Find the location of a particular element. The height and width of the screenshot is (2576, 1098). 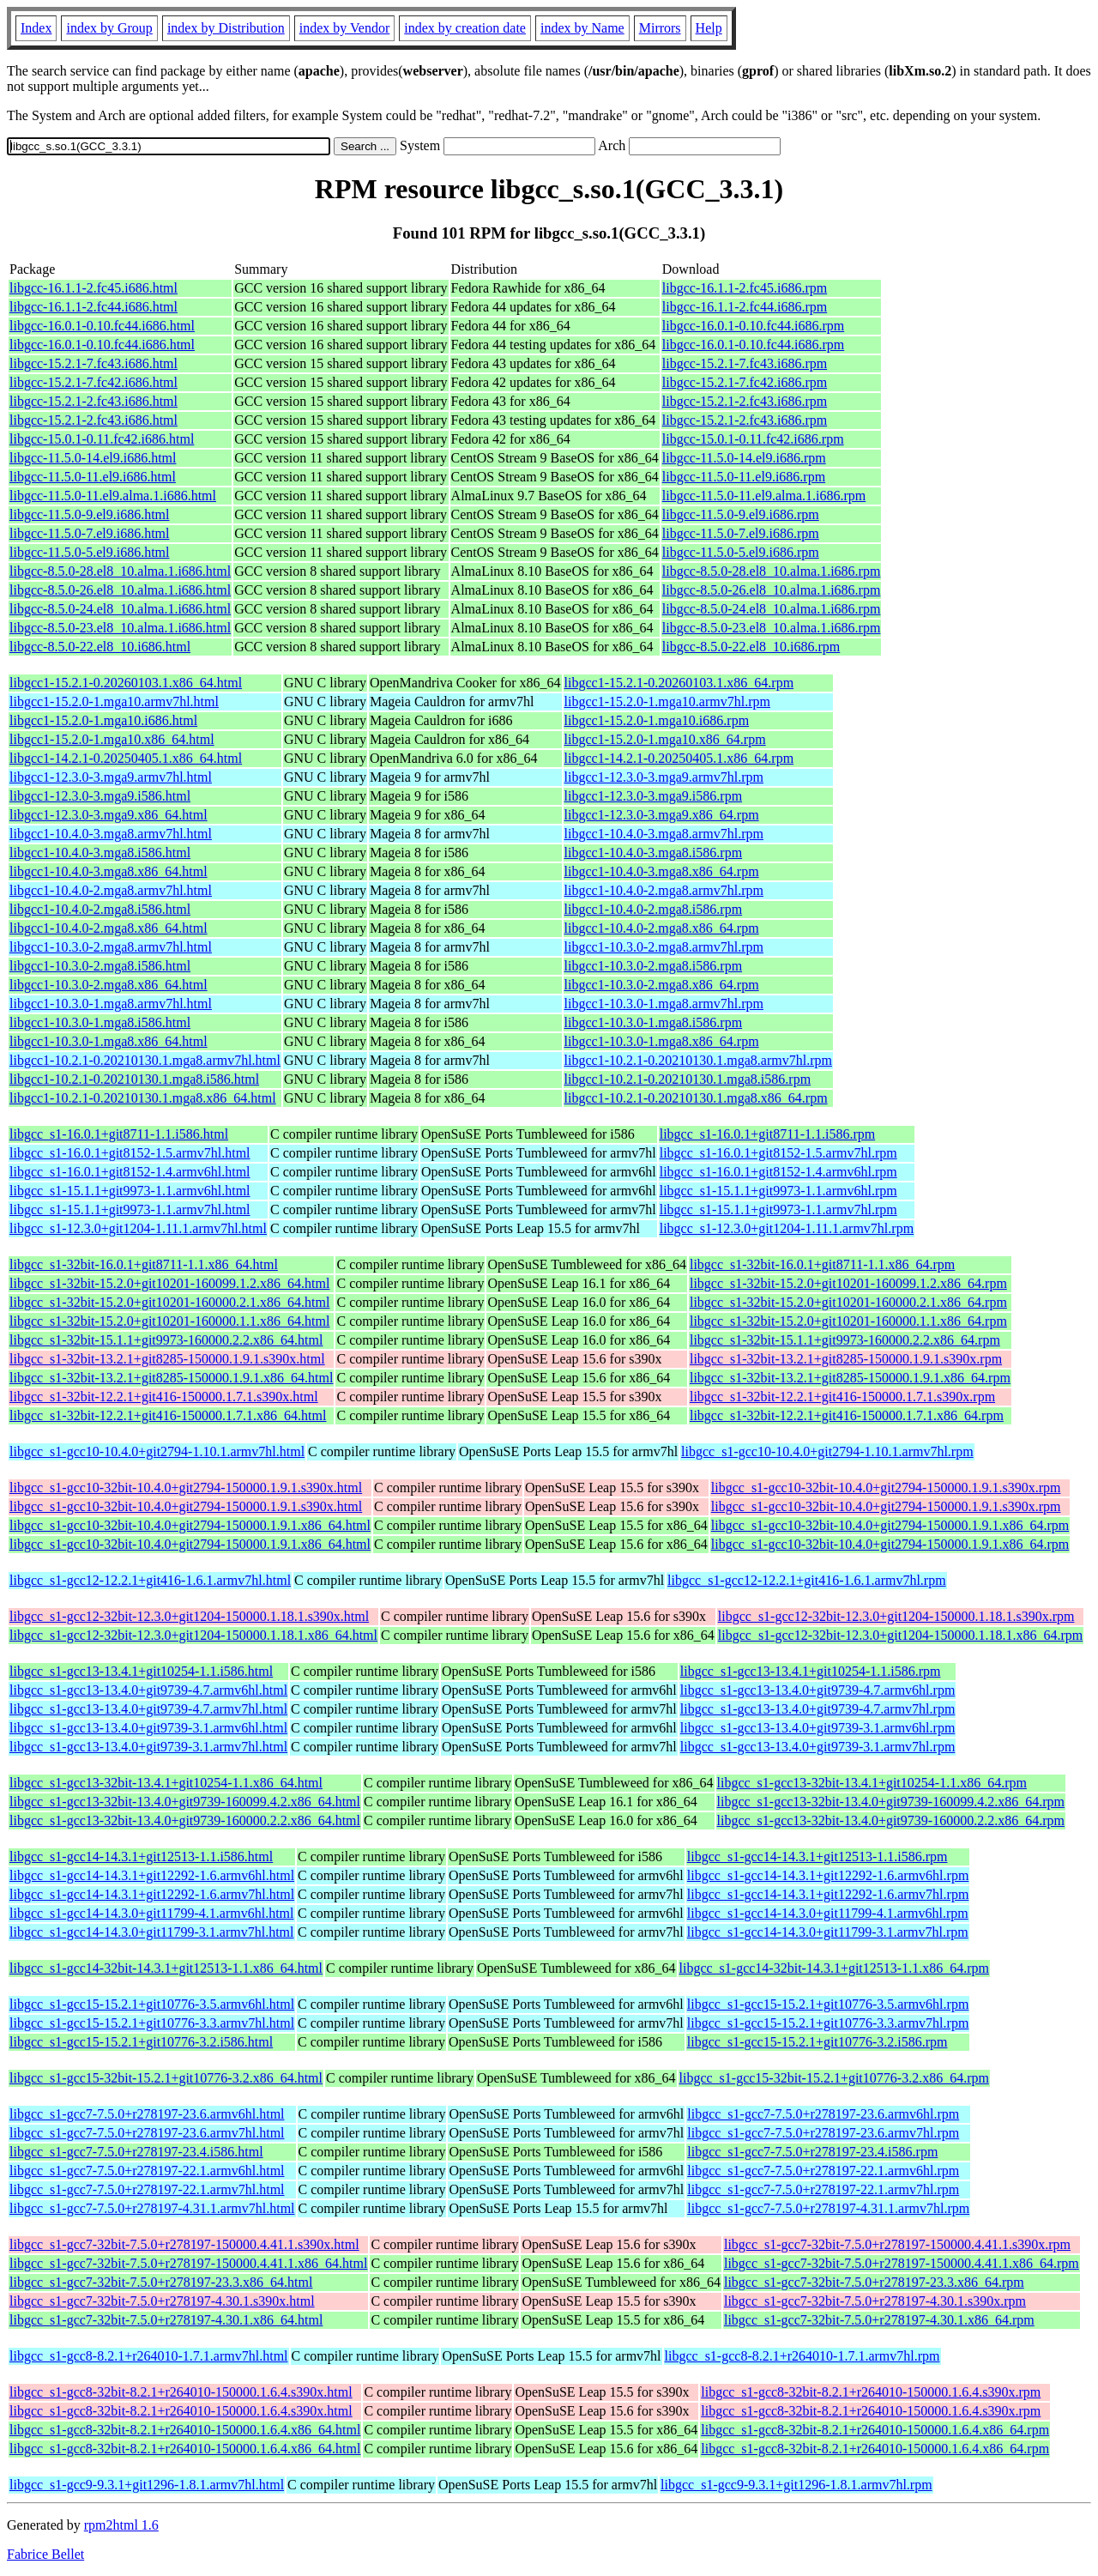

libgcc_s1-32bit-12.2.1+git416-150000.1.7.1.x86_64.rpm is located at coordinates (847, 1415).